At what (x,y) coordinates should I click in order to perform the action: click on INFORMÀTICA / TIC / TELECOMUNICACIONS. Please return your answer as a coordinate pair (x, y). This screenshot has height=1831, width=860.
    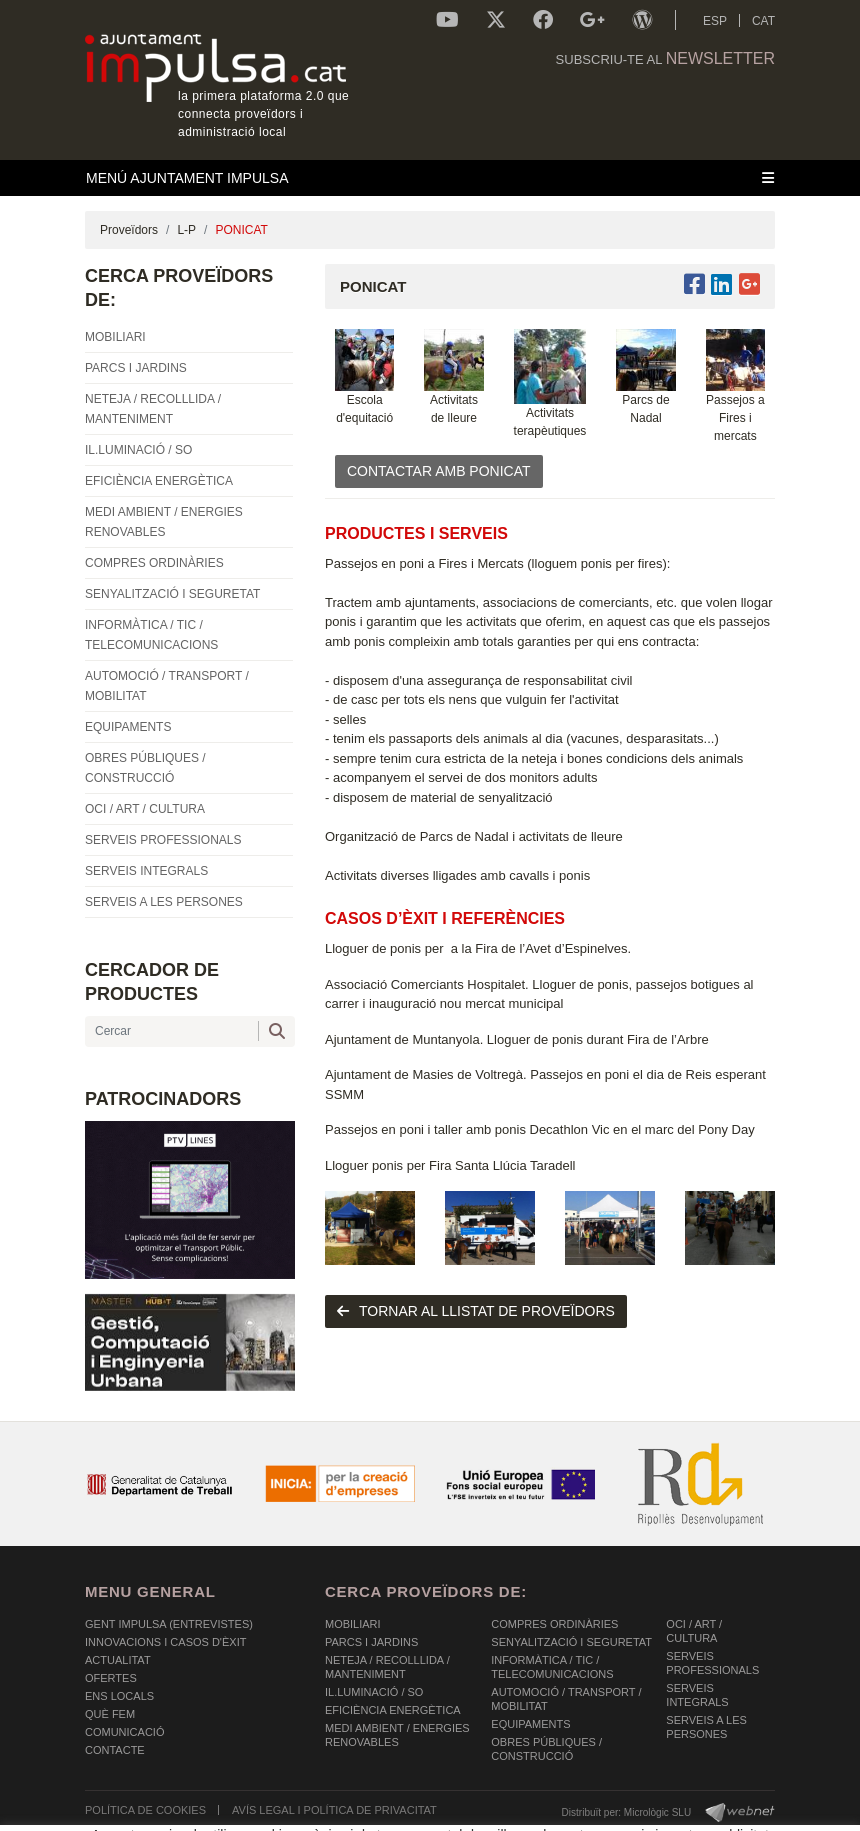
    Looking at the image, I should click on (552, 1667).